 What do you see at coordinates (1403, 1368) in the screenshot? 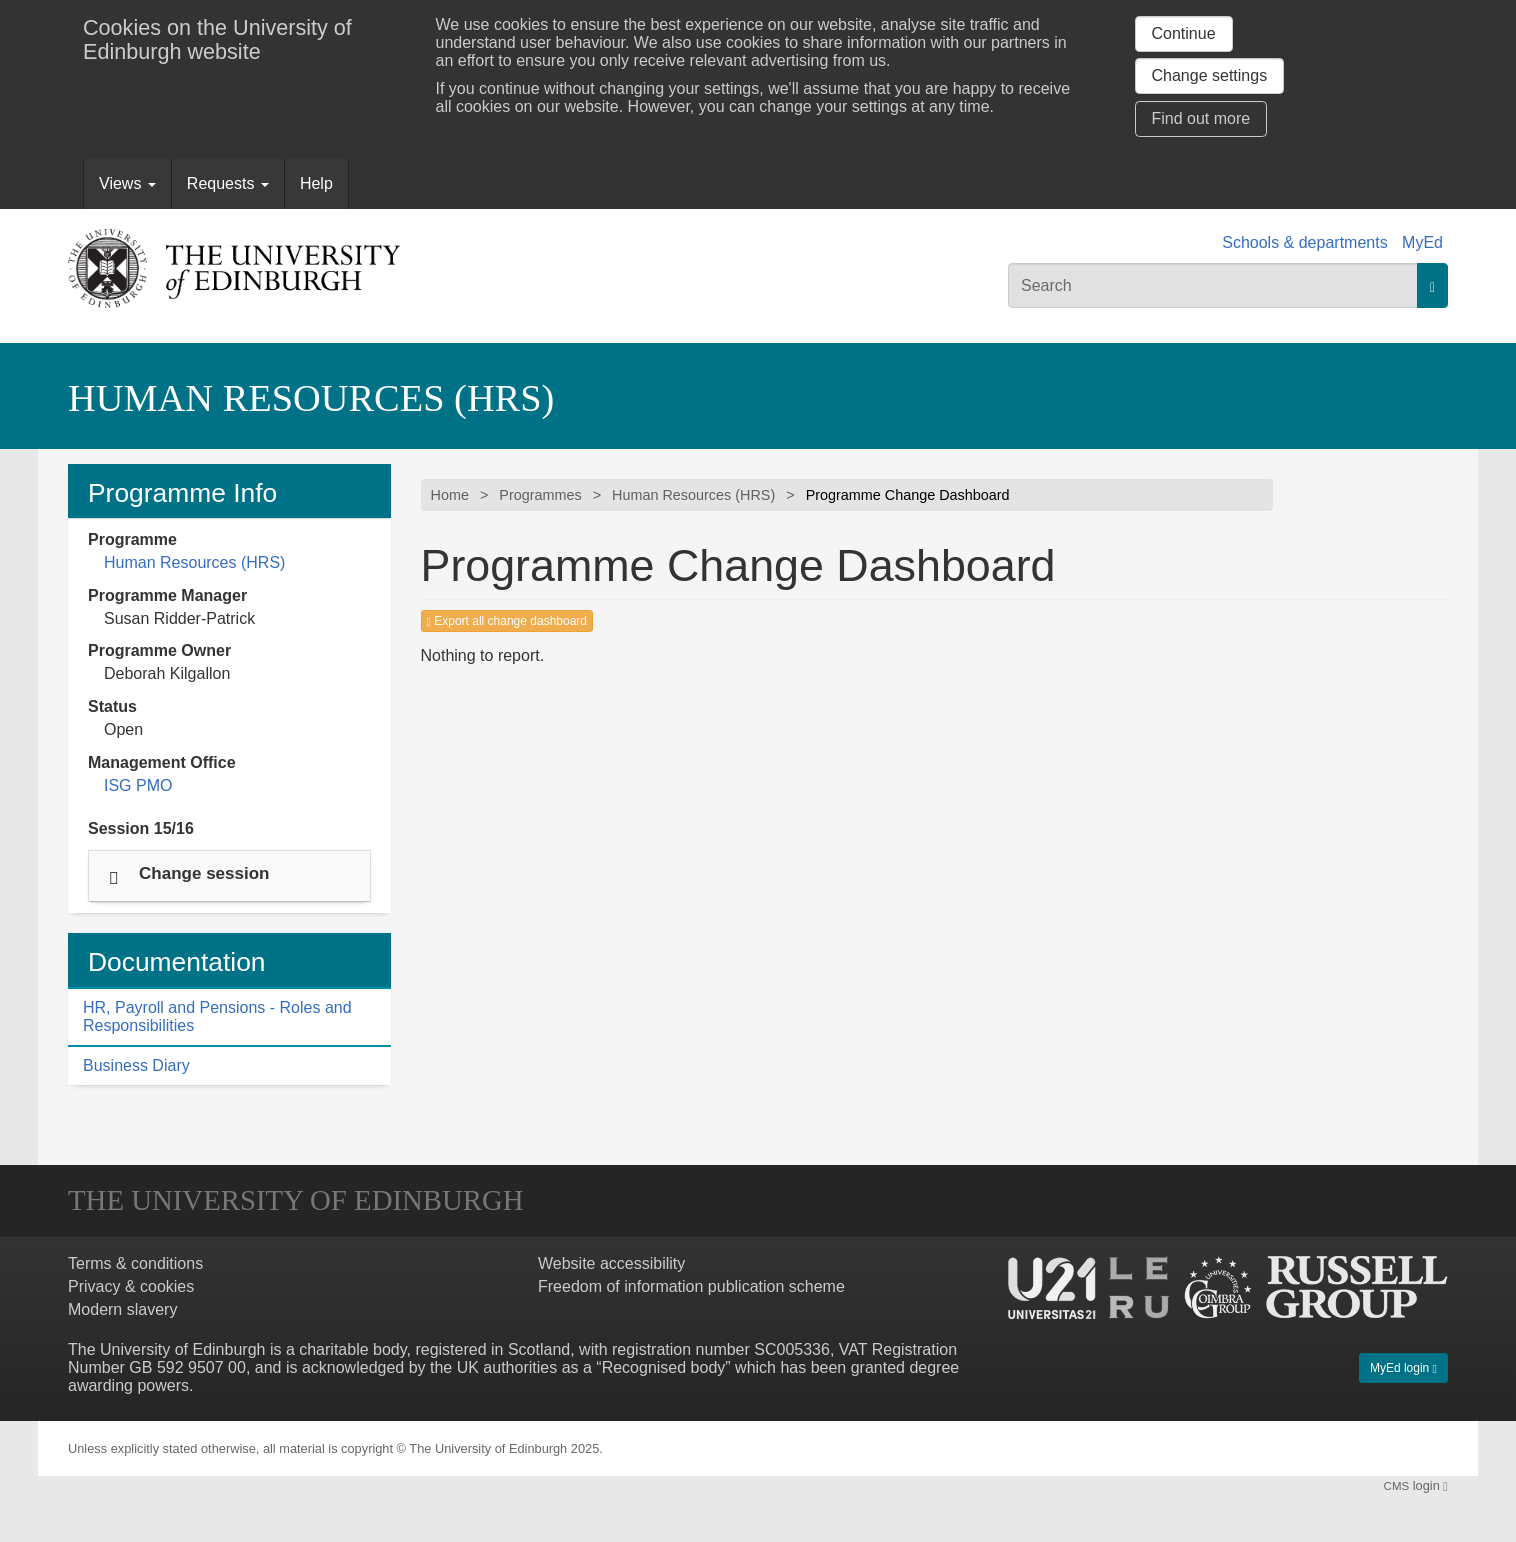
I see `MyEd login` at bounding box center [1403, 1368].